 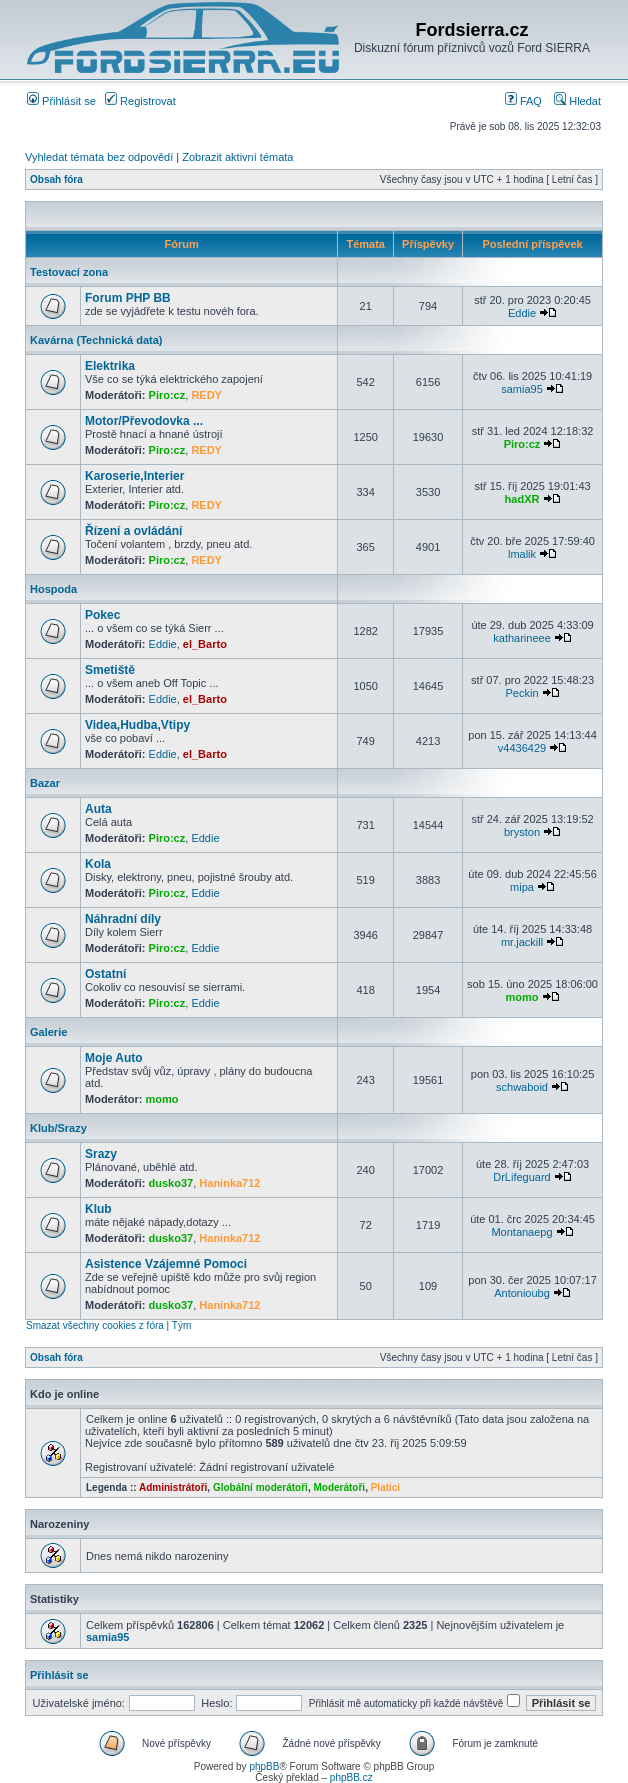 I want to click on Elektrika, so click(x=110, y=366).